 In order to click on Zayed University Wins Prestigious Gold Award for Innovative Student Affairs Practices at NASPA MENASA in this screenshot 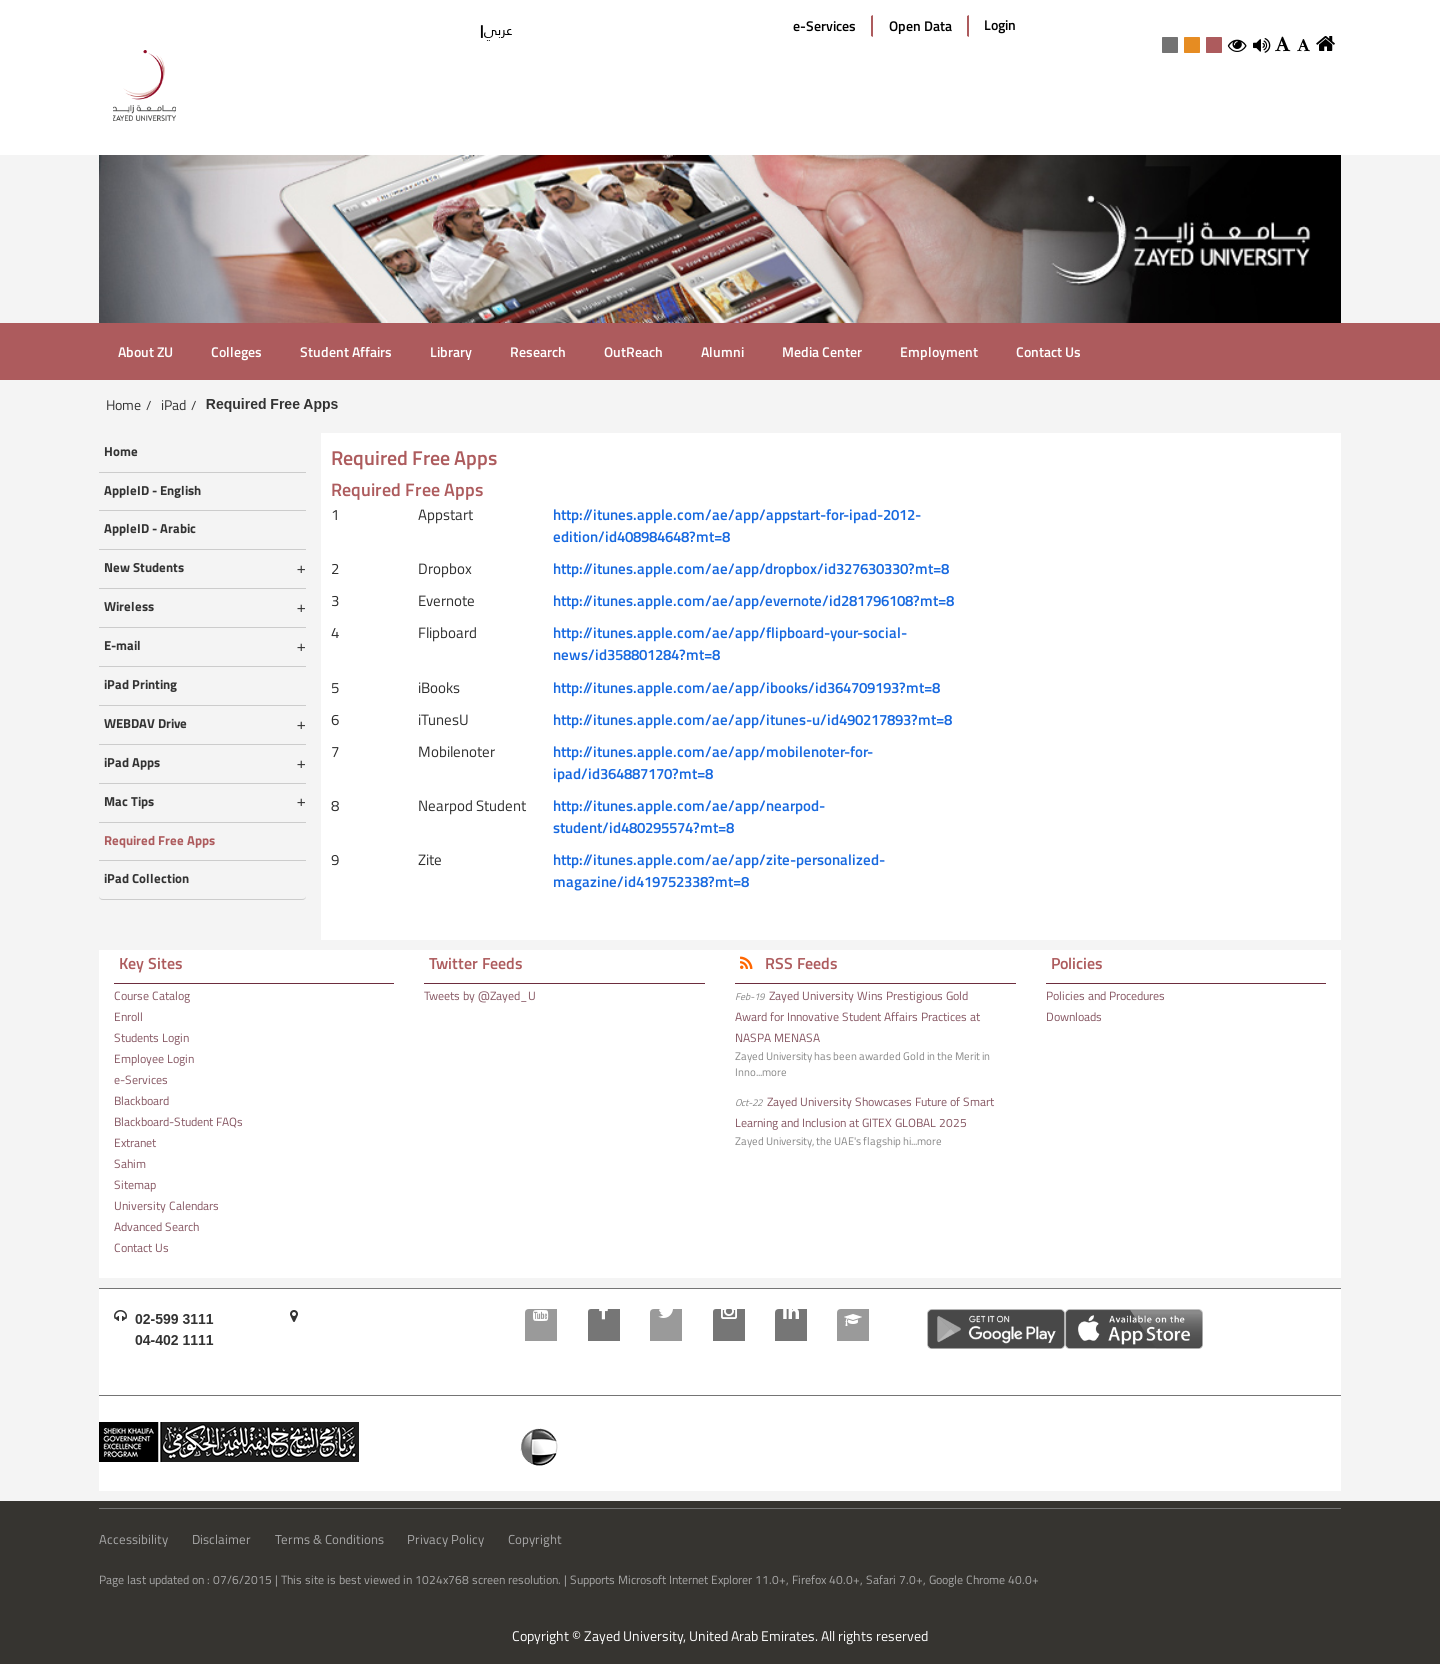, I will do `click(857, 1017)`.